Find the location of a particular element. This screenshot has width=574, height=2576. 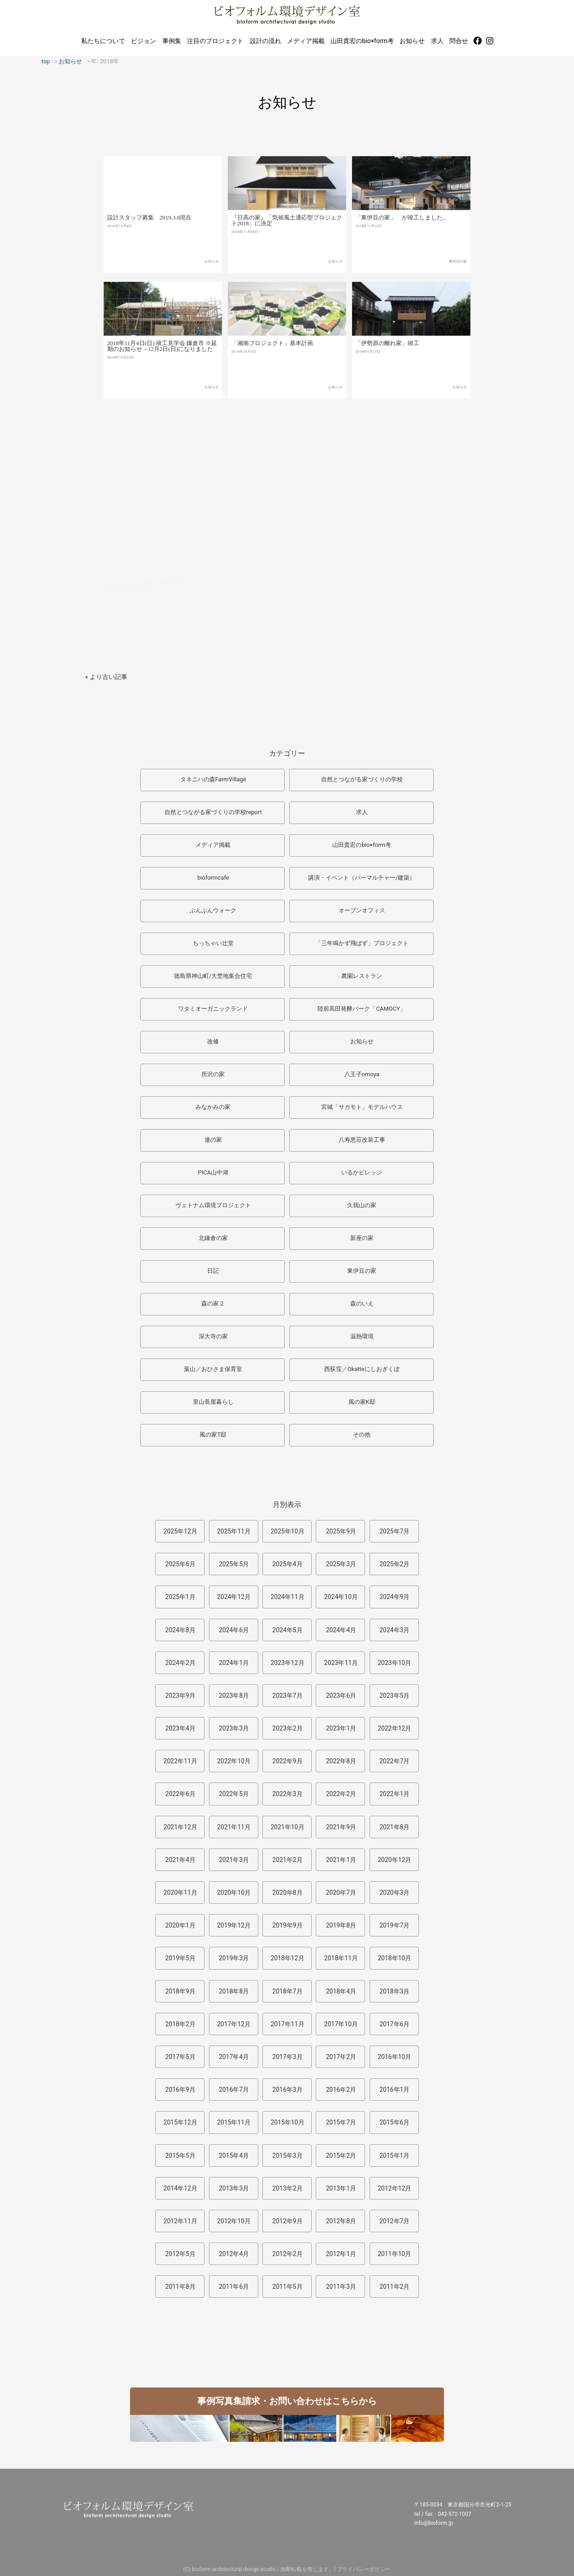

2024年10月 is located at coordinates (341, 1596).